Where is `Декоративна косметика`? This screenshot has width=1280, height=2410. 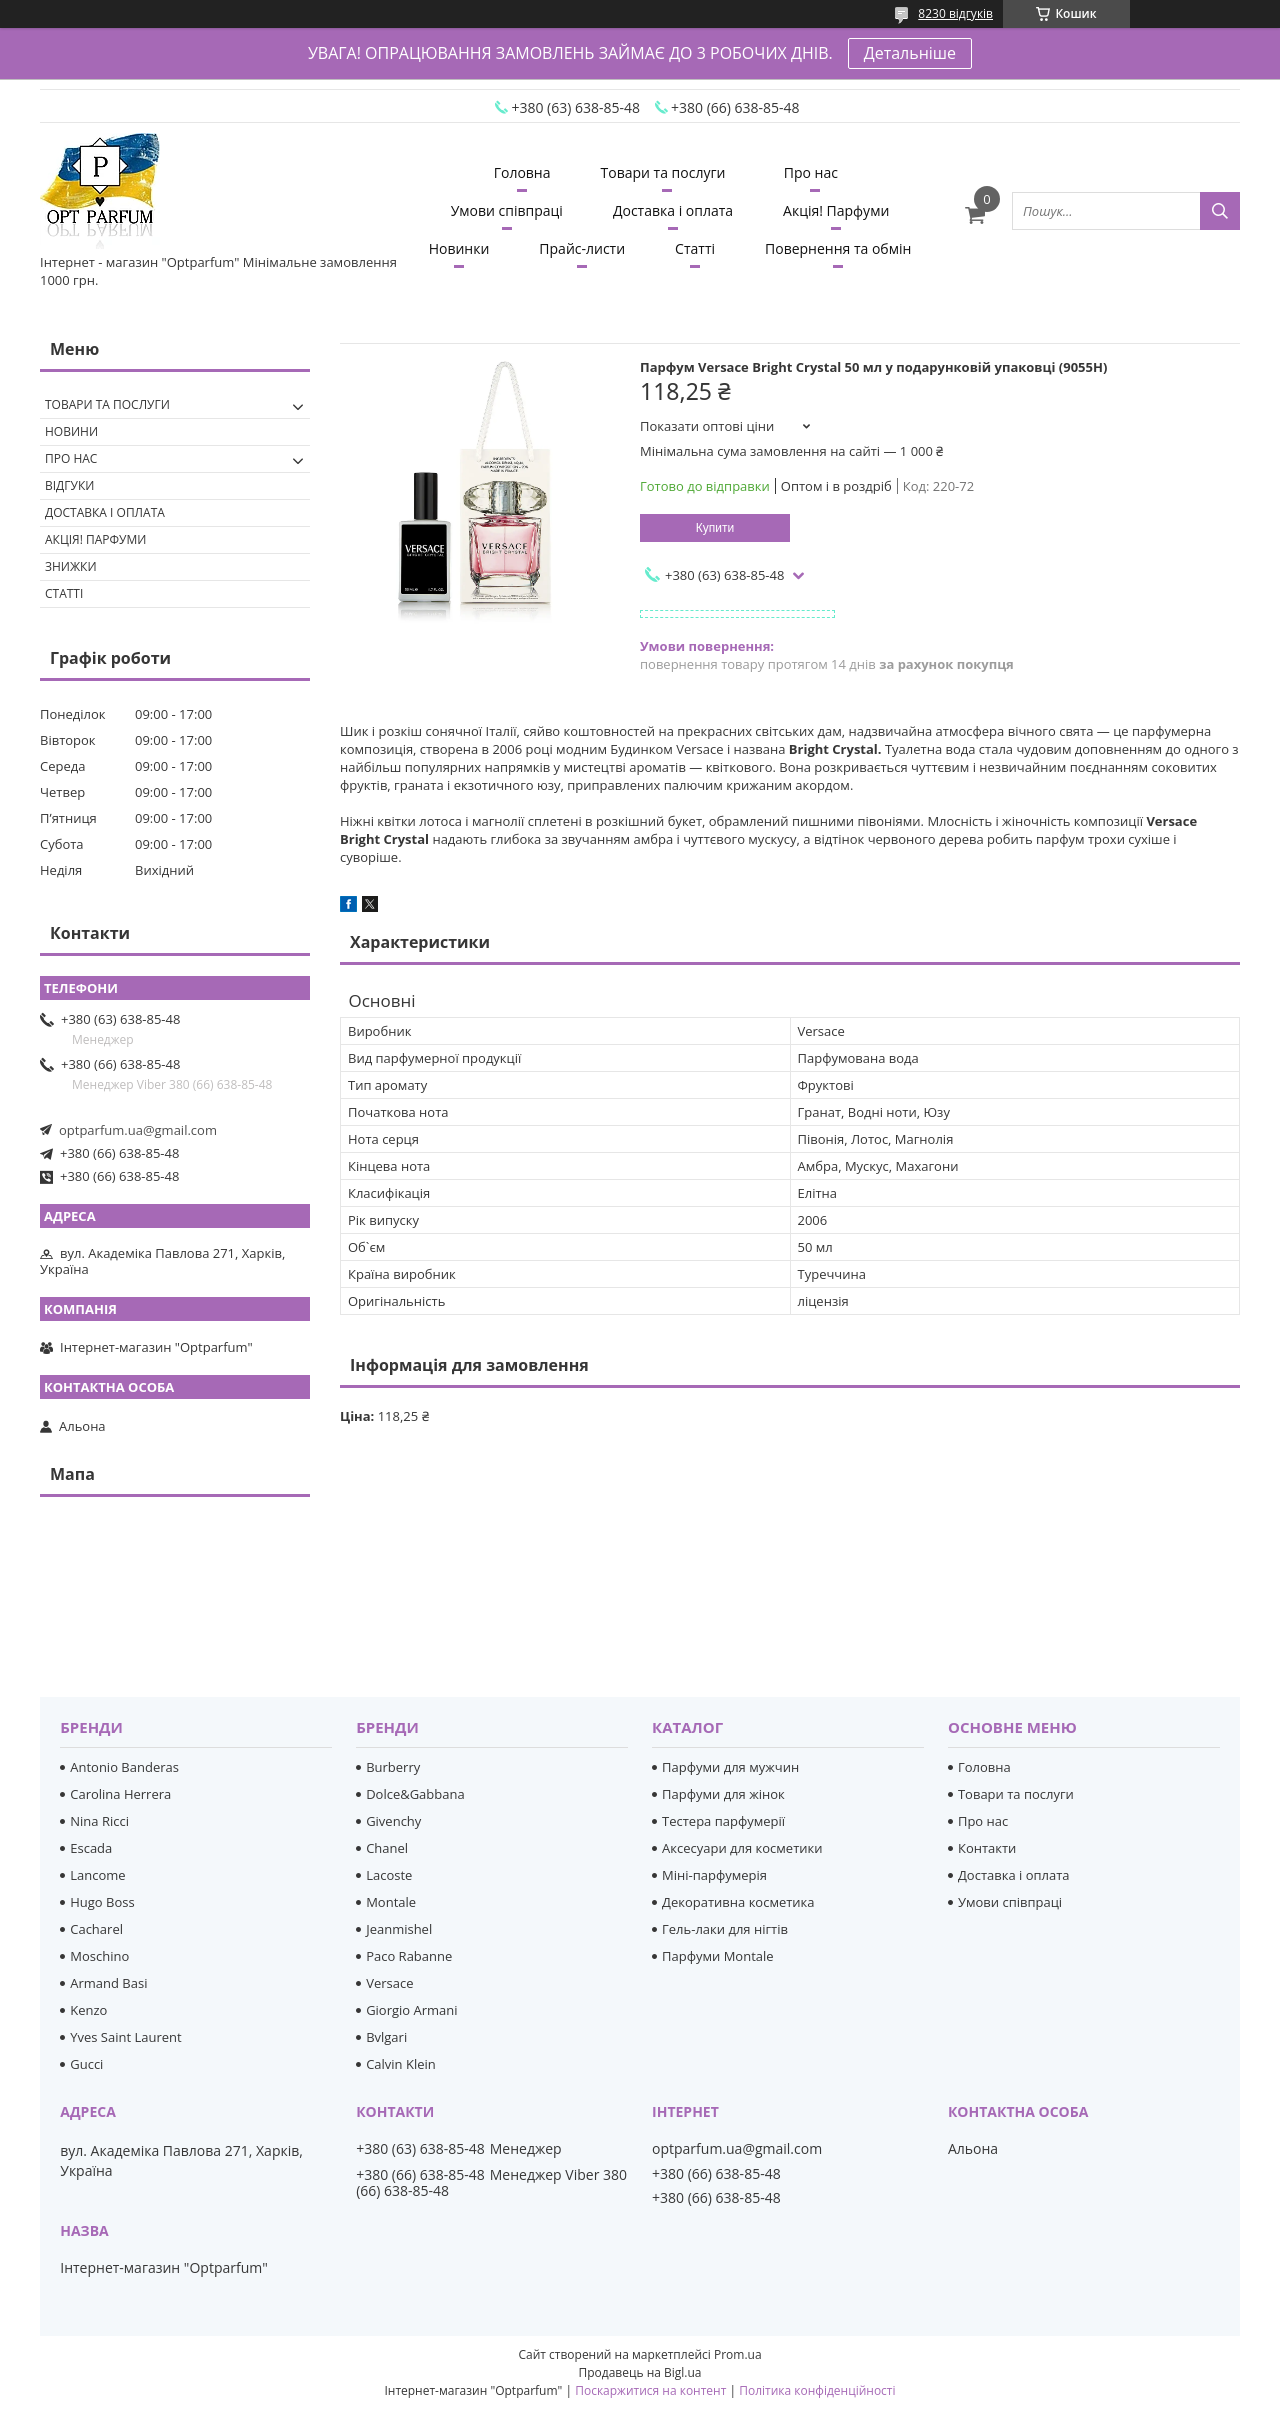 Декоративна косметика is located at coordinates (738, 1902).